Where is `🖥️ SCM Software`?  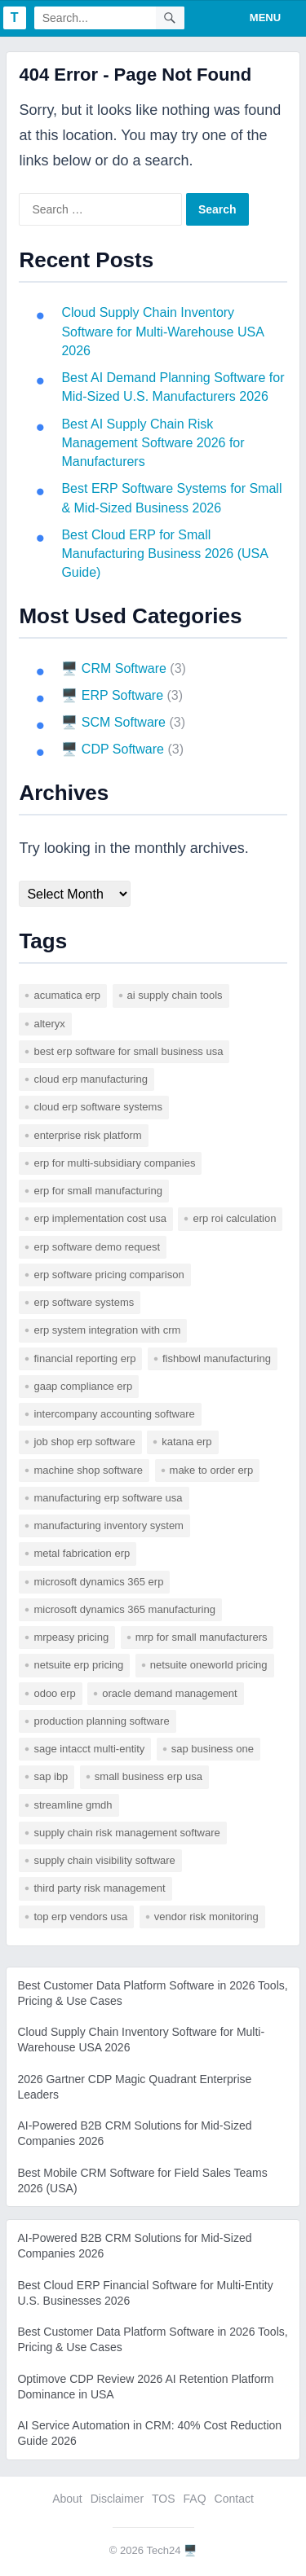
🖥️ SCM Software is located at coordinates (113, 722).